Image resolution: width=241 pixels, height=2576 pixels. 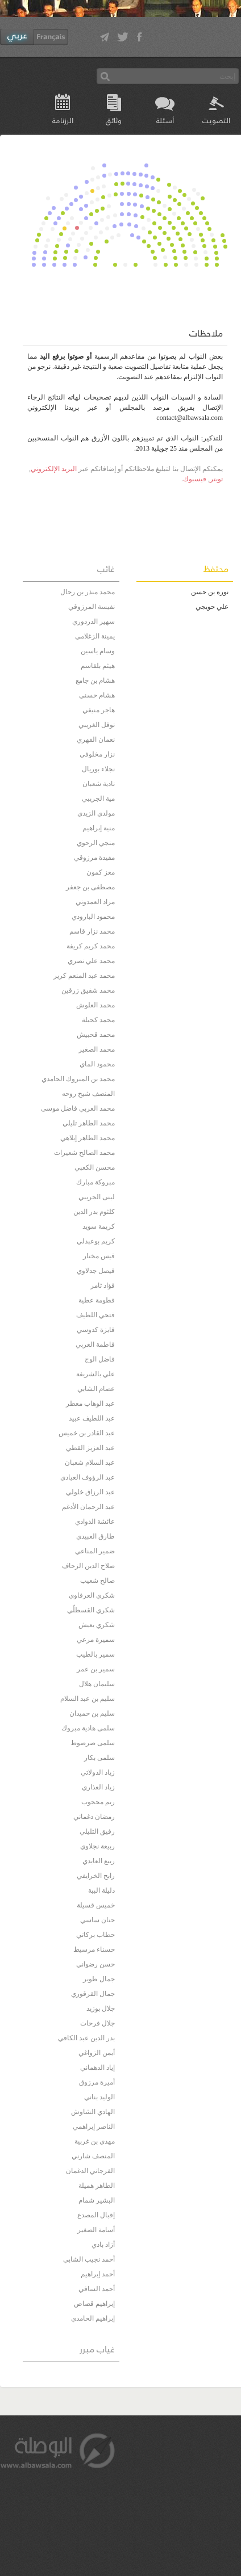 I want to click on الهادي الشاوش, so click(x=93, y=2112).